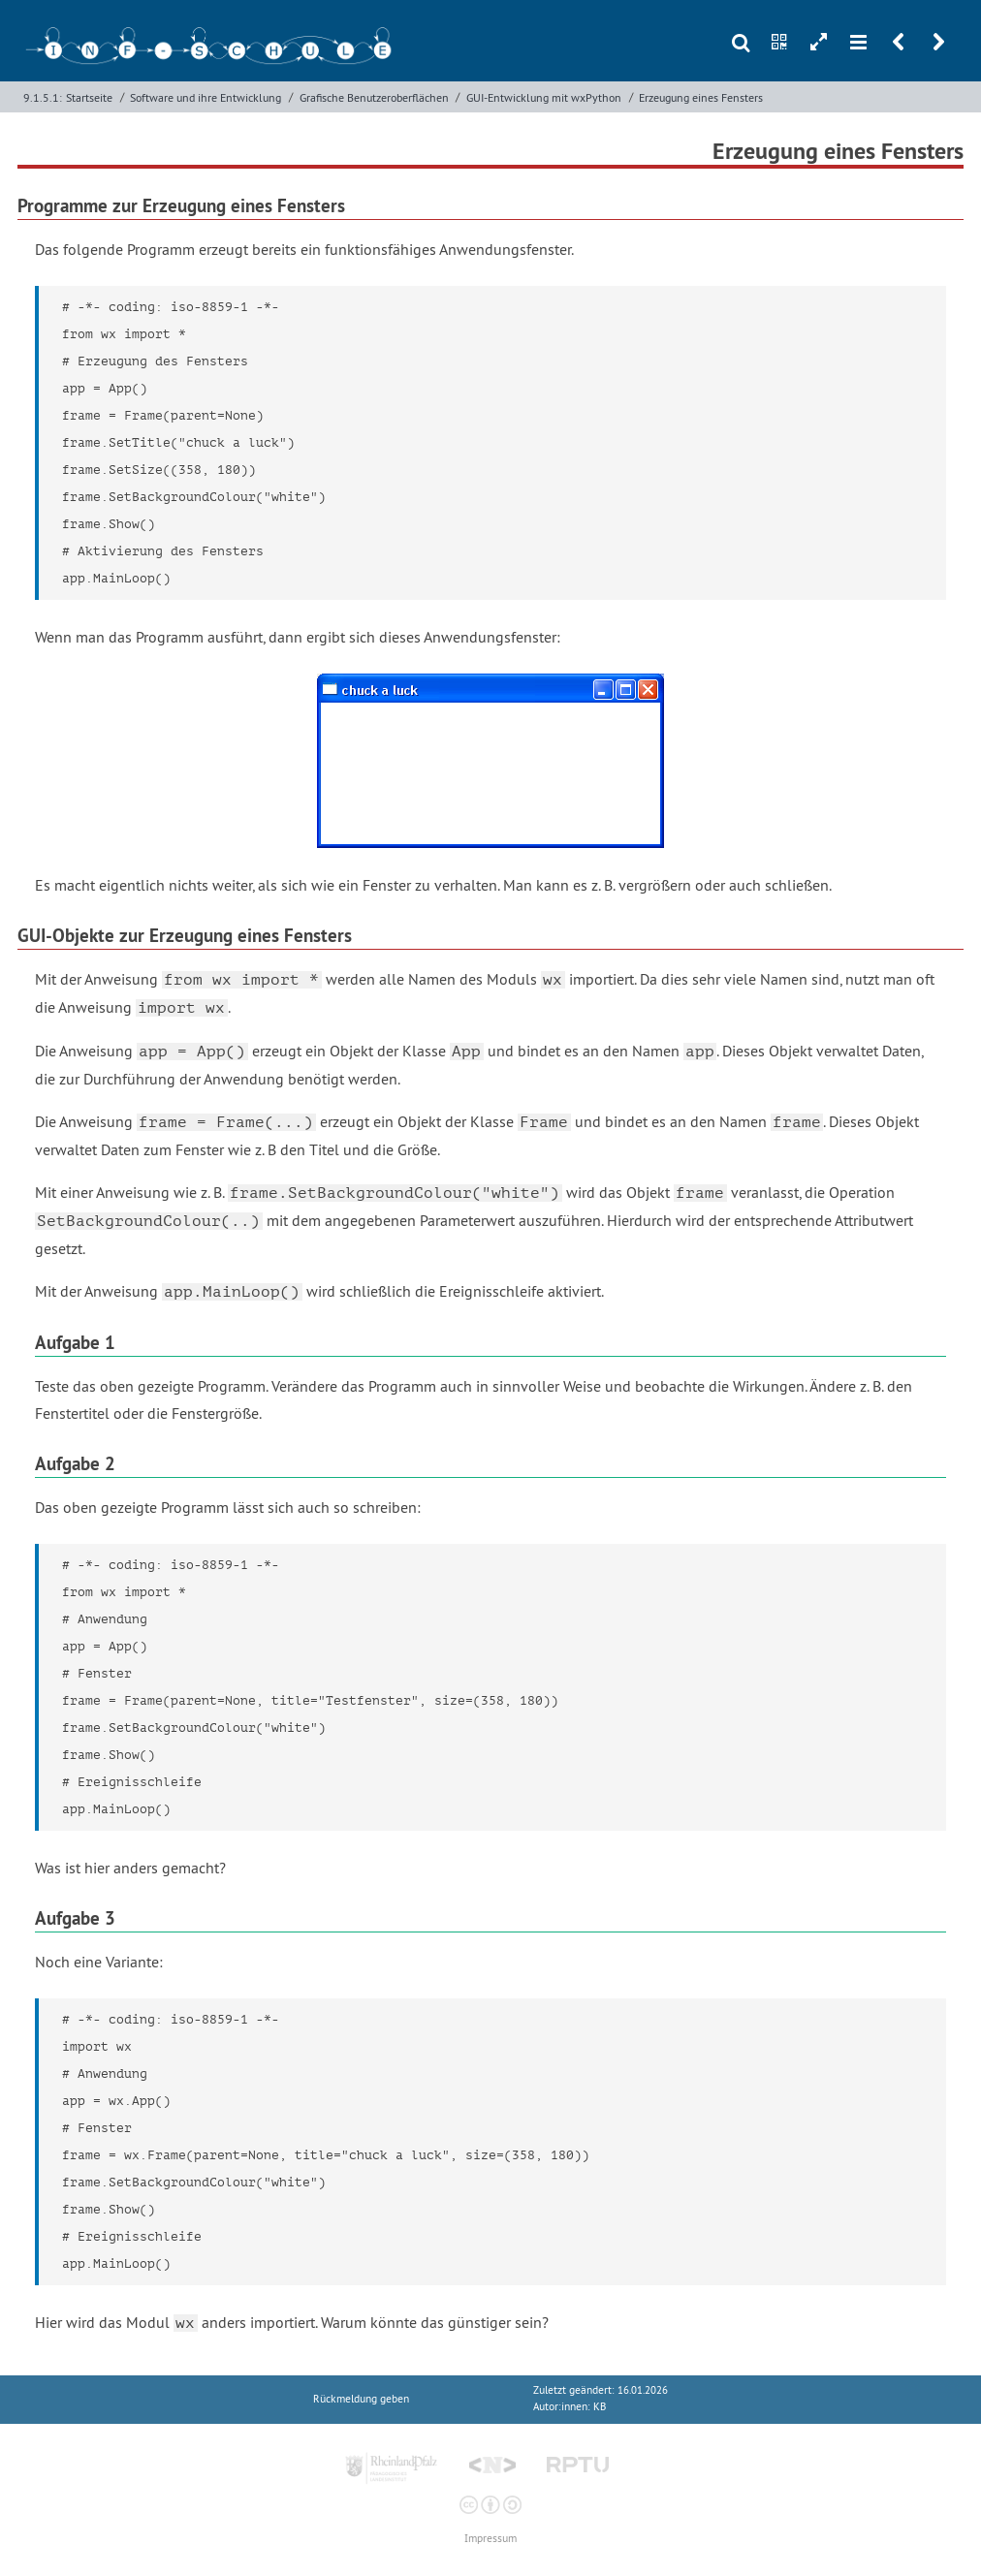  I want to click on Software und ihre Entwicklung, so click(205, 97).